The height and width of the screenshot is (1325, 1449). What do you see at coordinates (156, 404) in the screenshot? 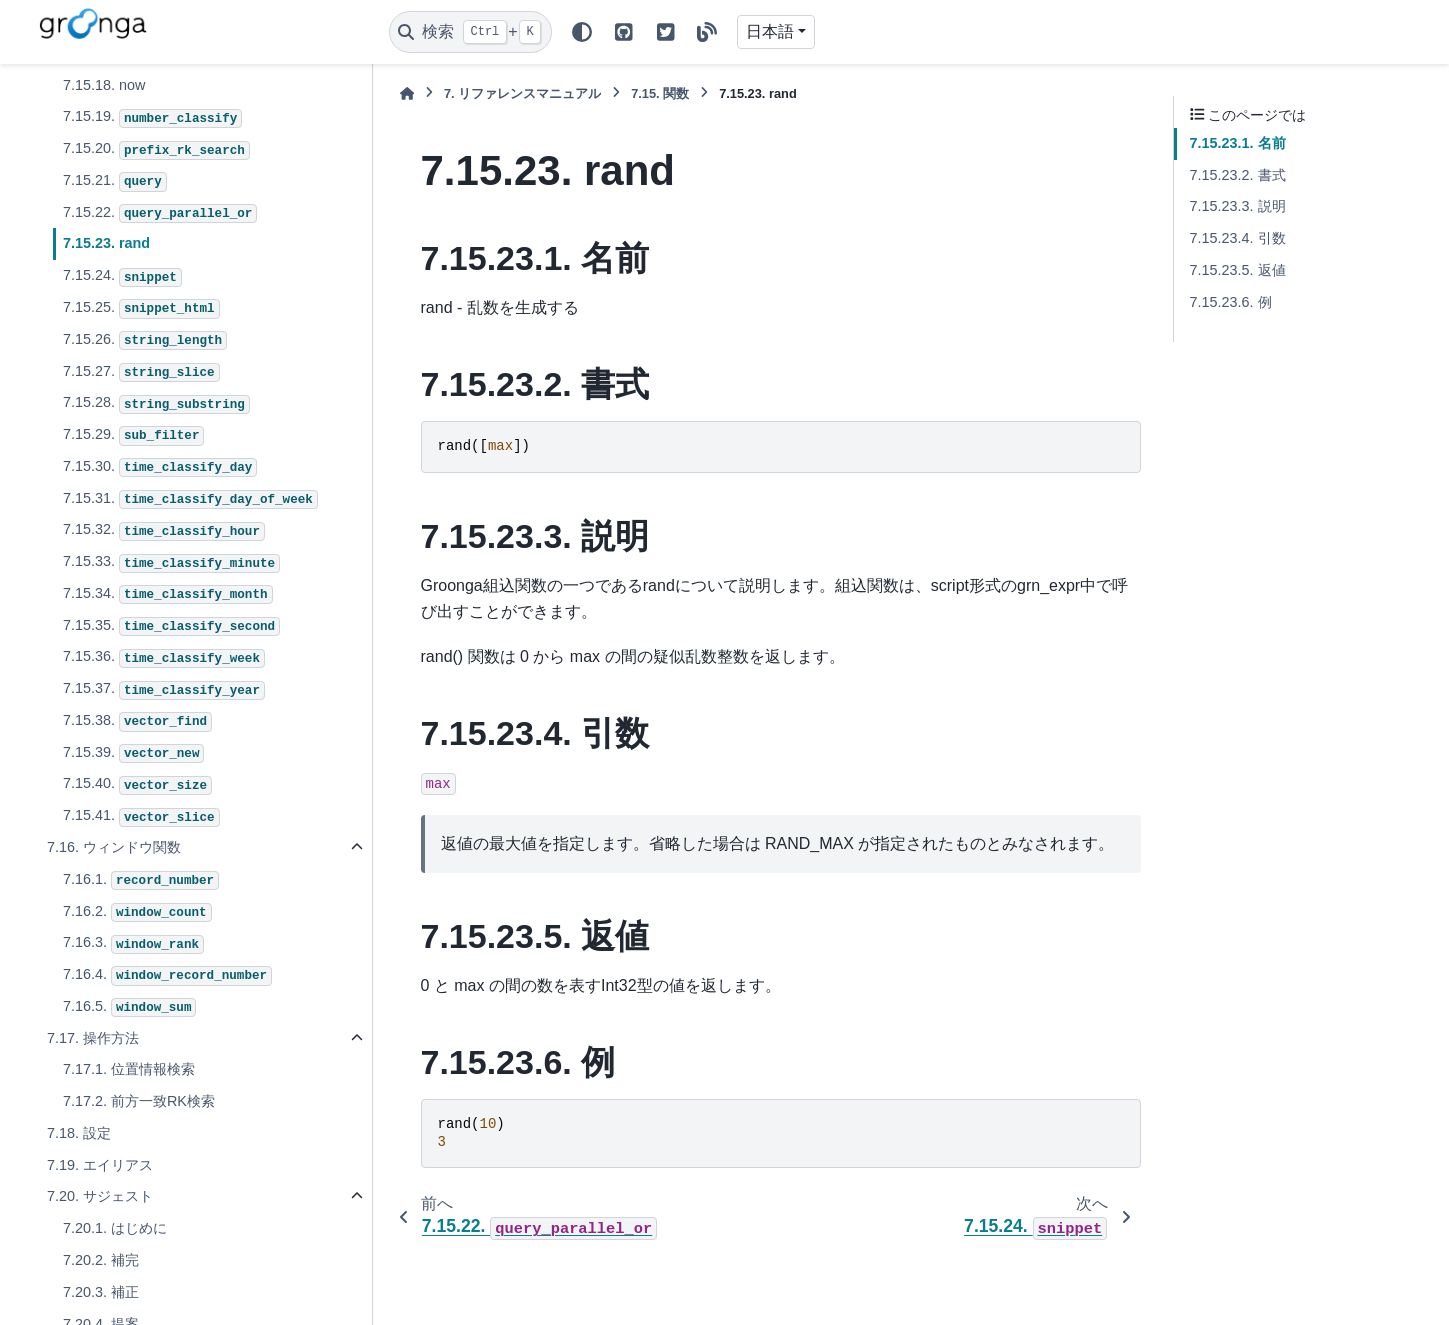
I see `7.15.28.` at bounding box center [156, 404].